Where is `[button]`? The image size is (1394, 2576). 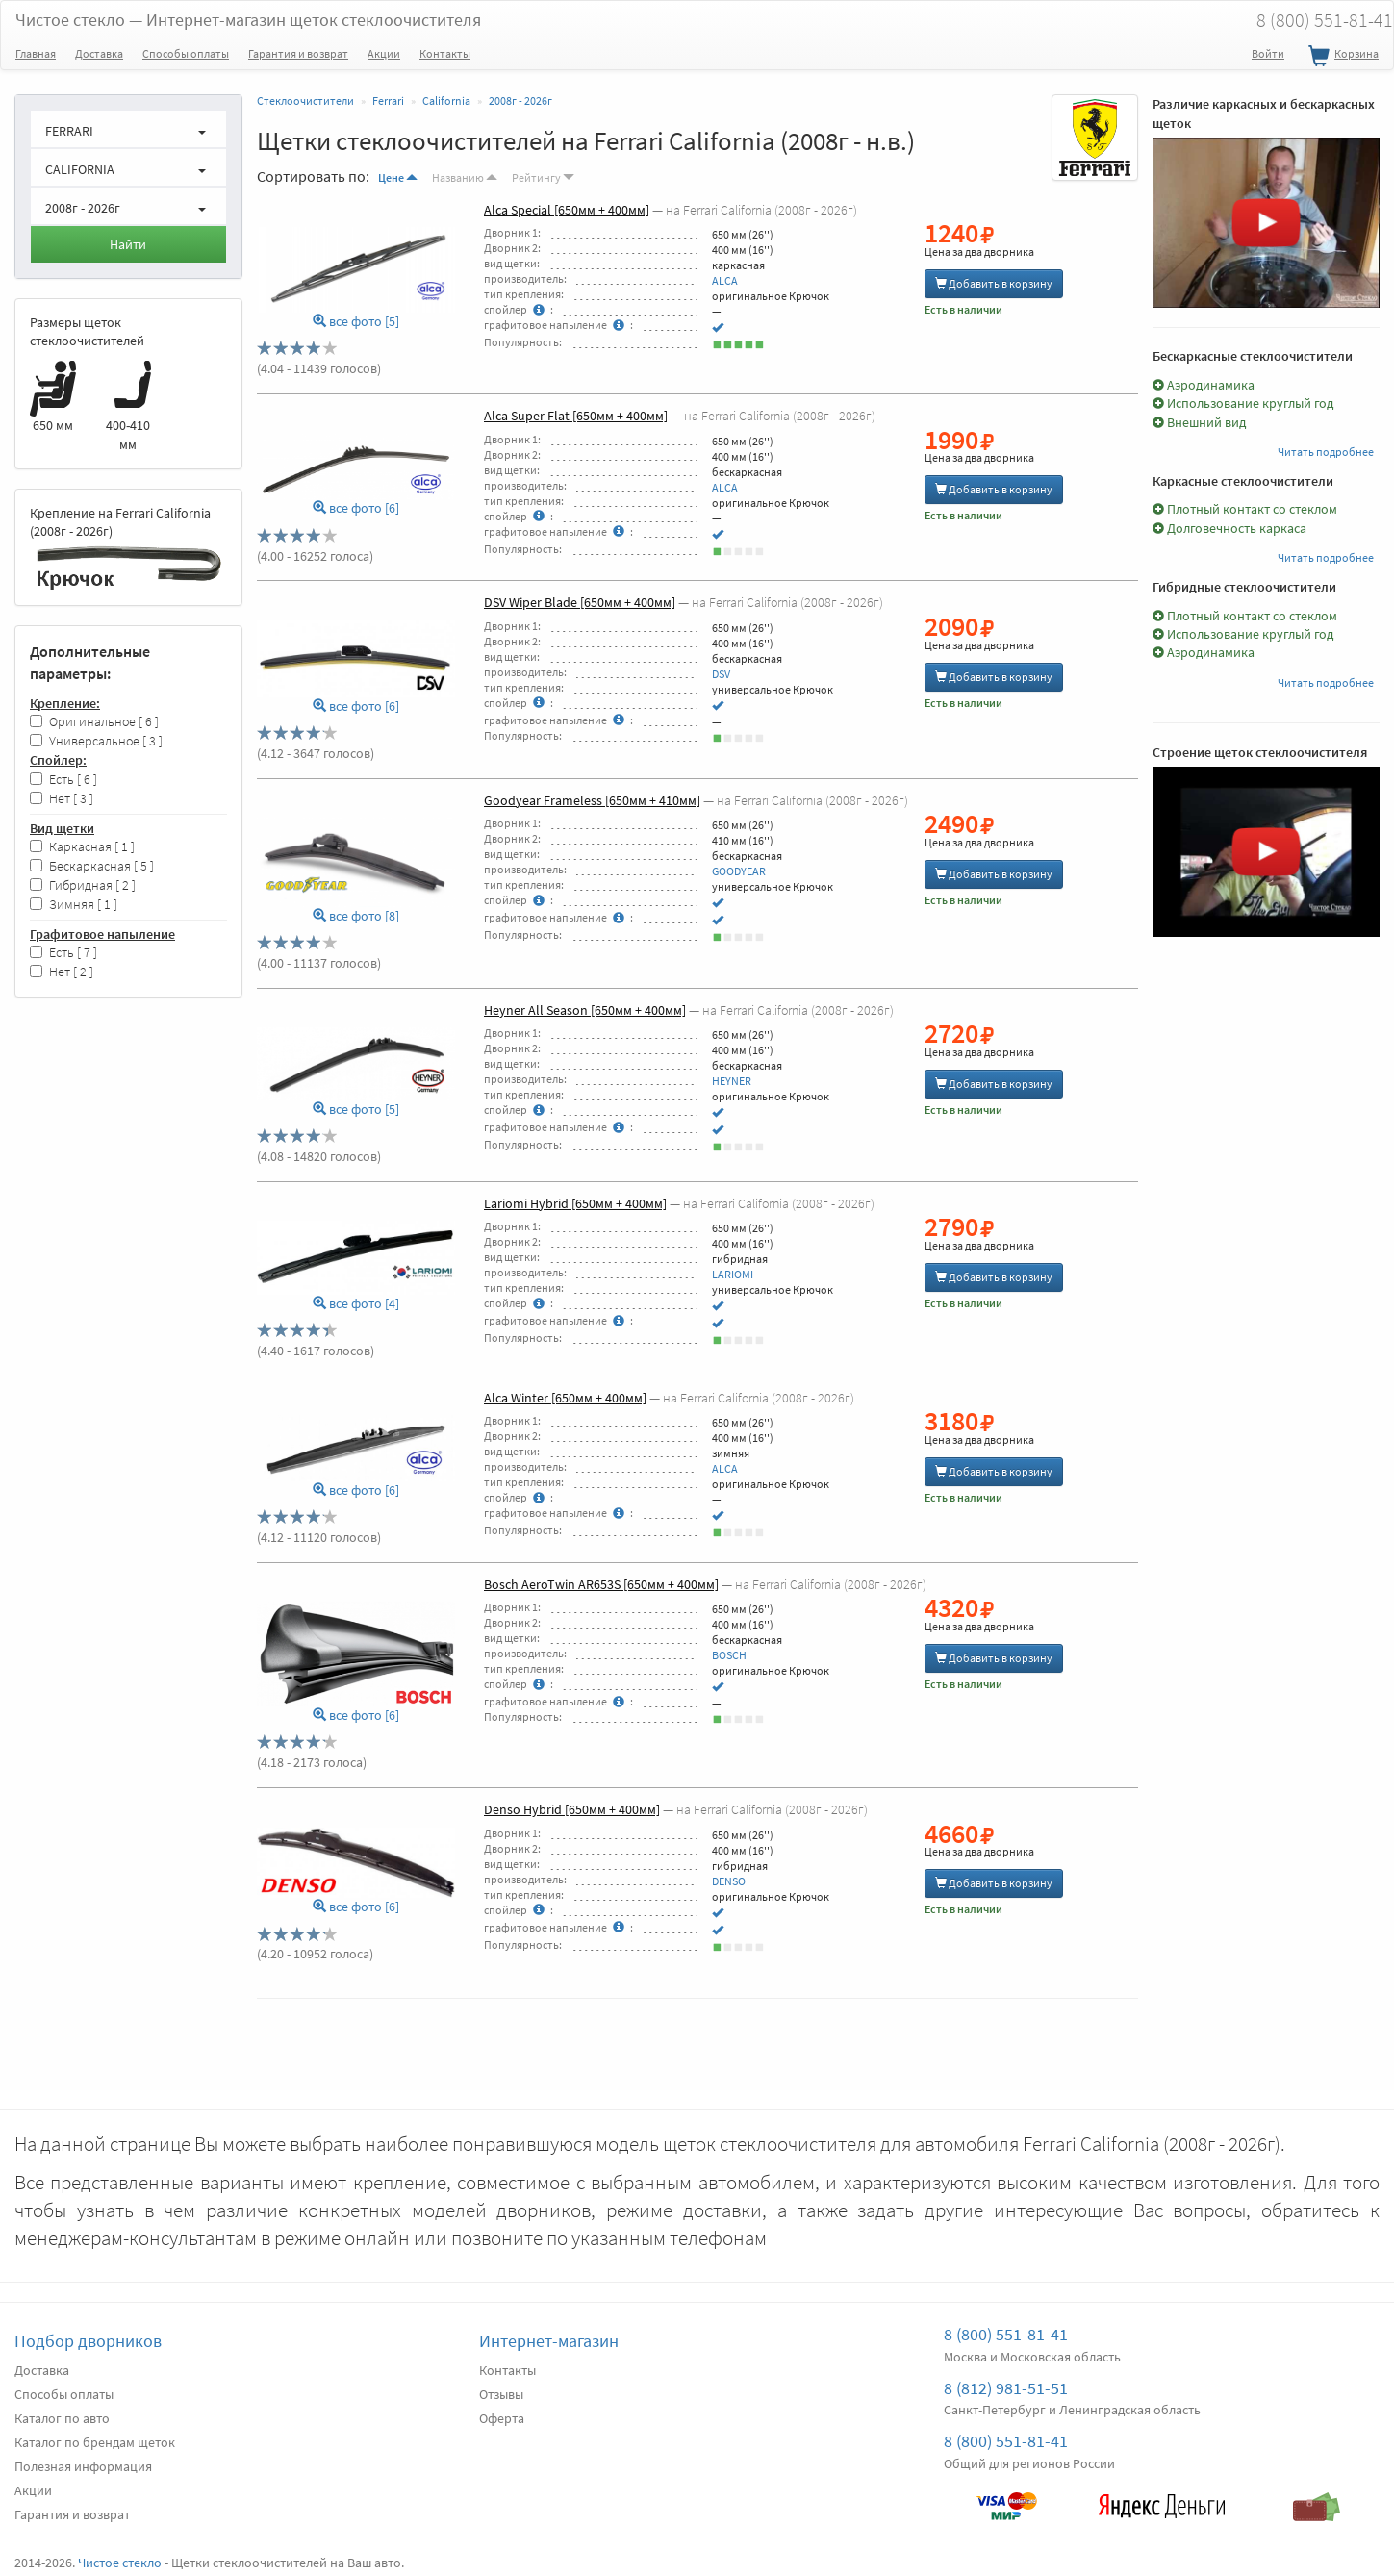 [button] is located at coordinates (128, 129).